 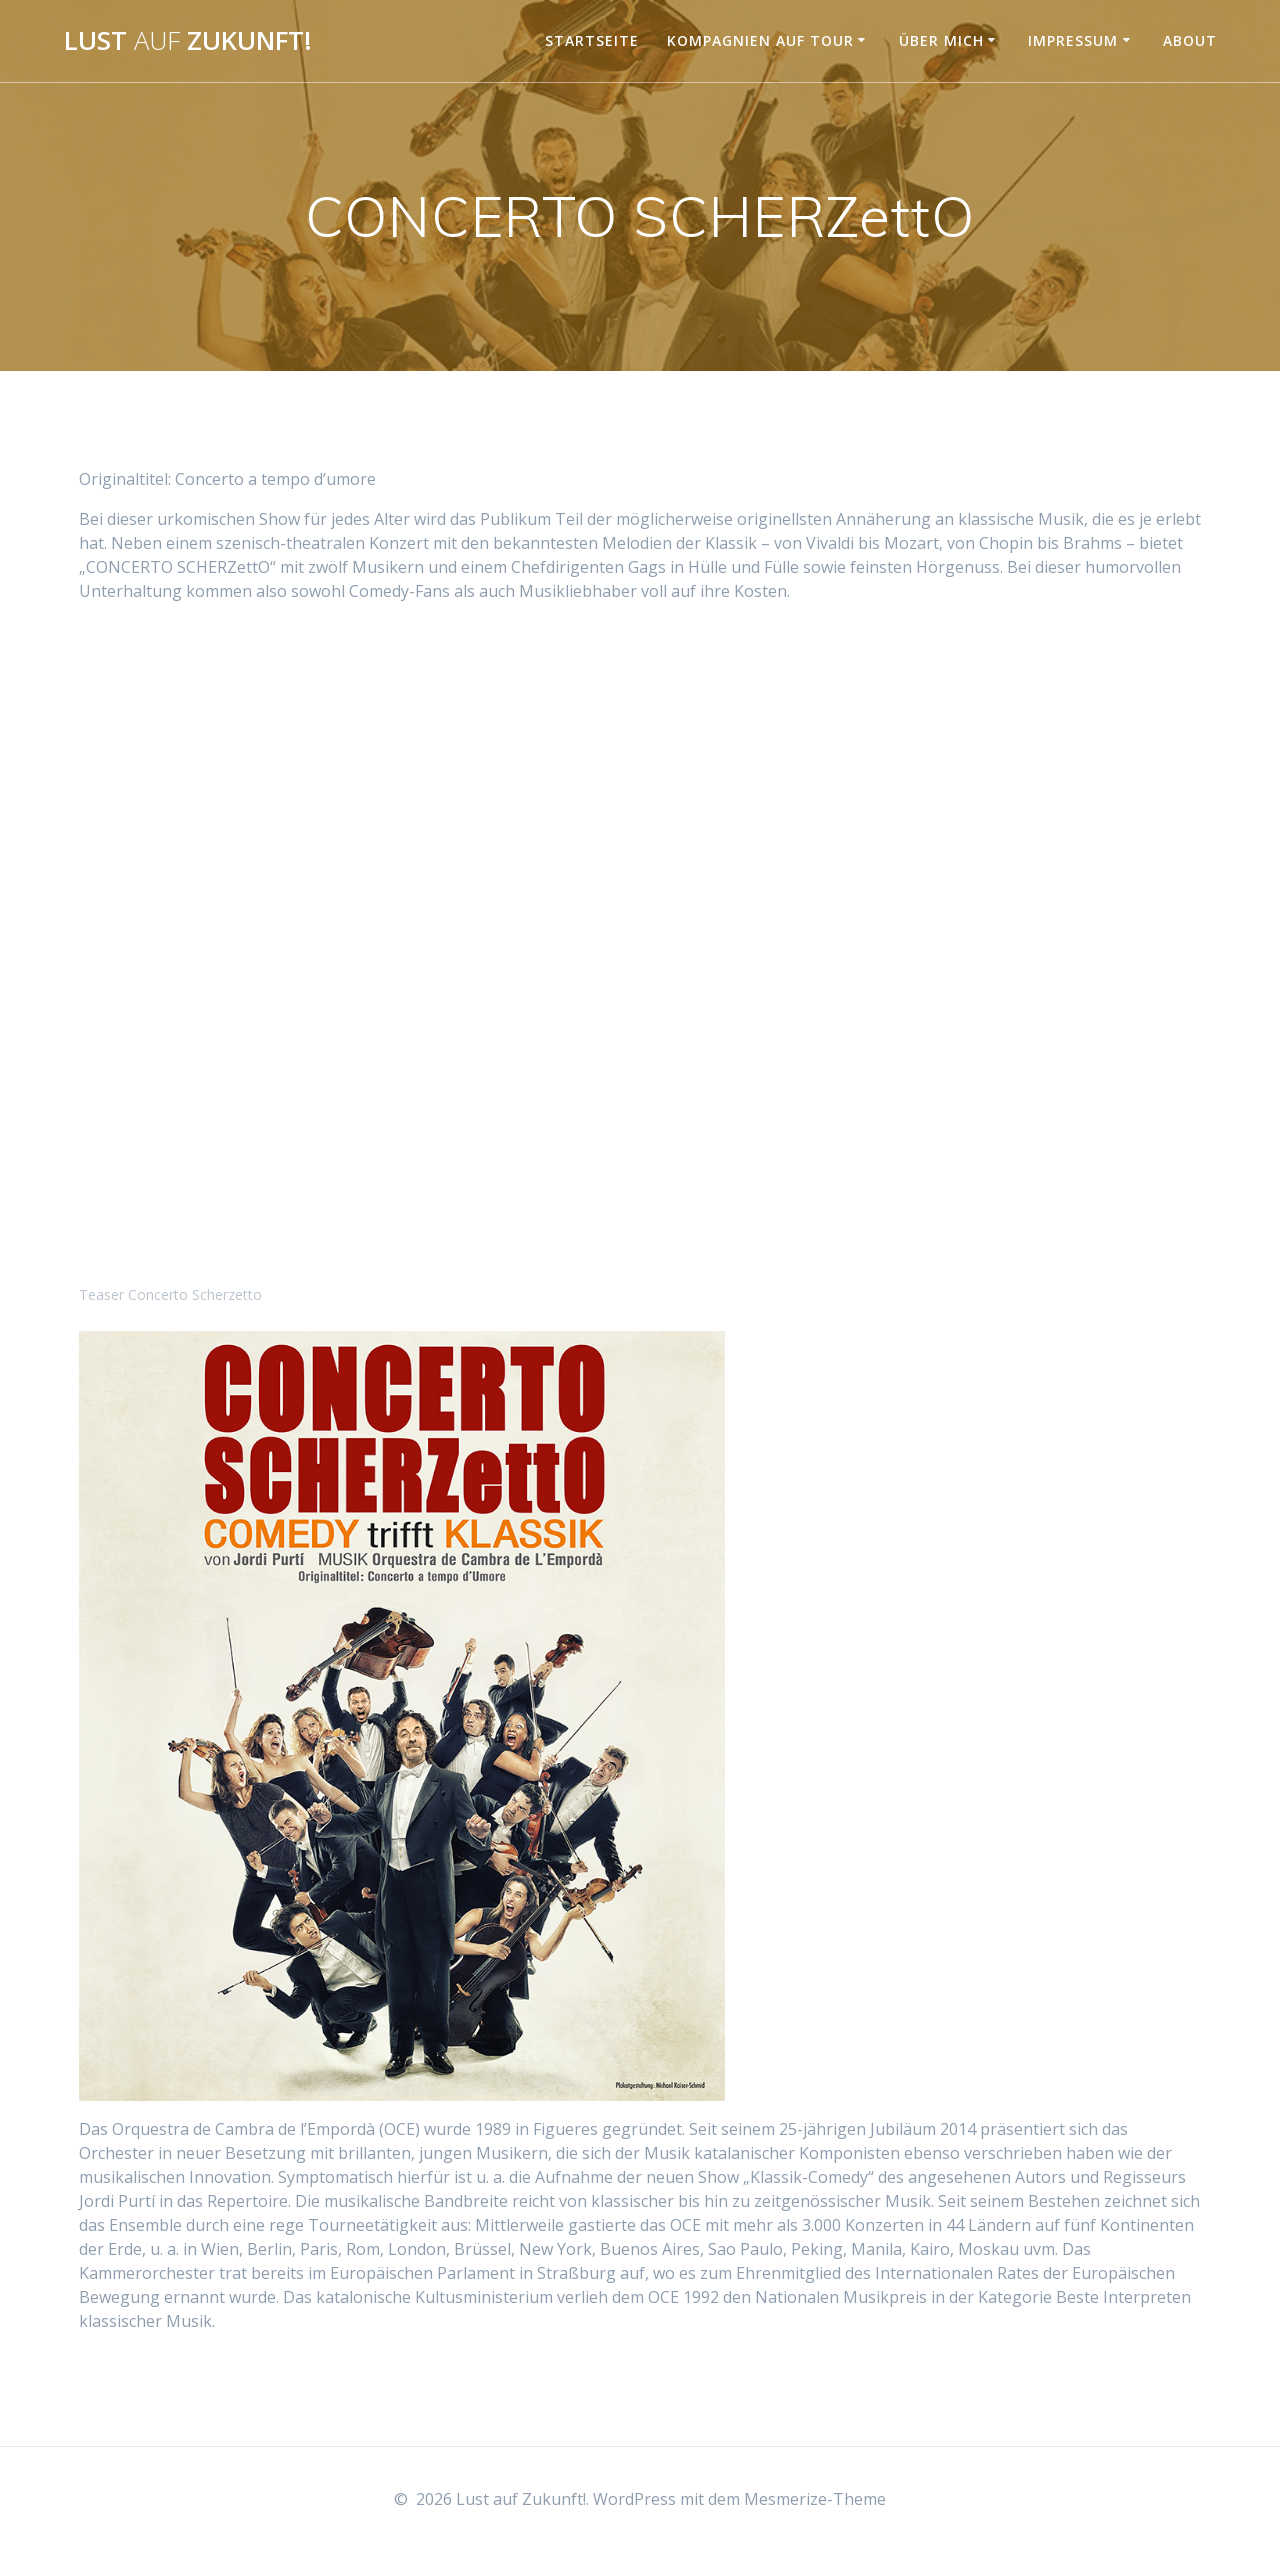 What do you see at coordinates (1073, 40) in the screenshot?
I see `Impressum` at bounding box center [1073, 40].